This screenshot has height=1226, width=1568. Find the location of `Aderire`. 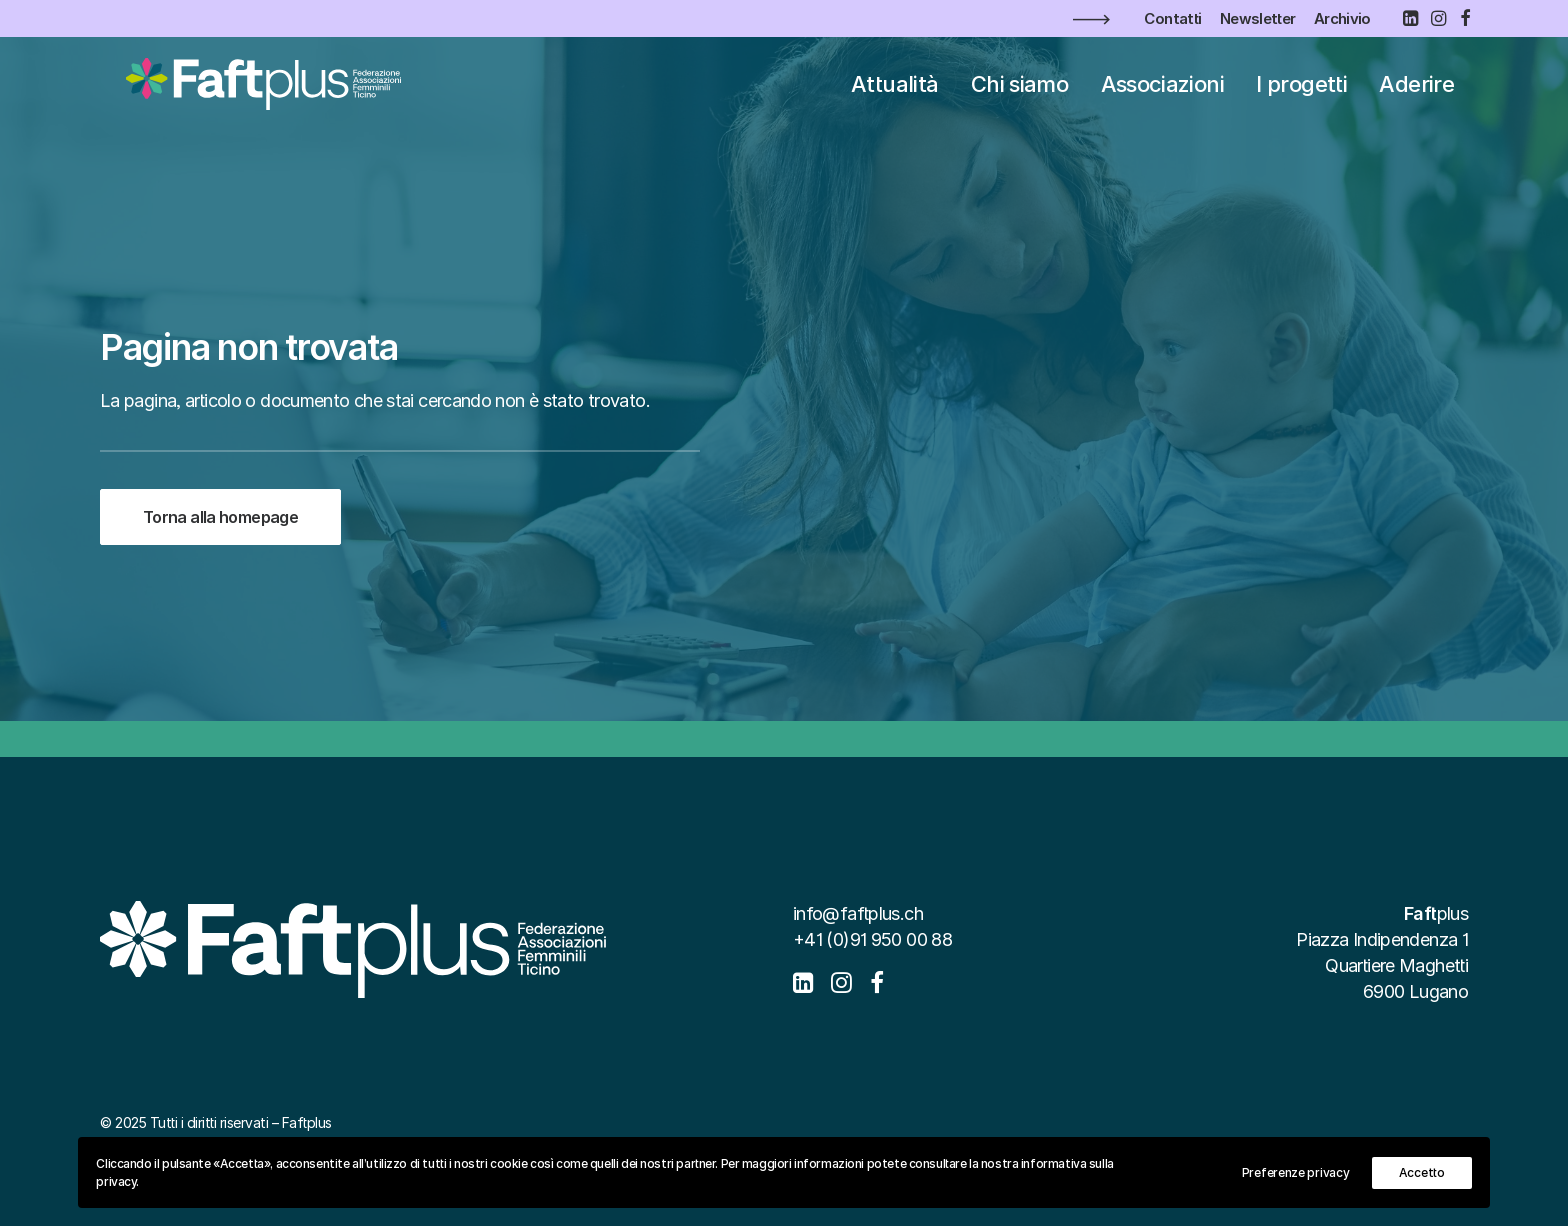

Aderire is located at coordinates (1416, 94).